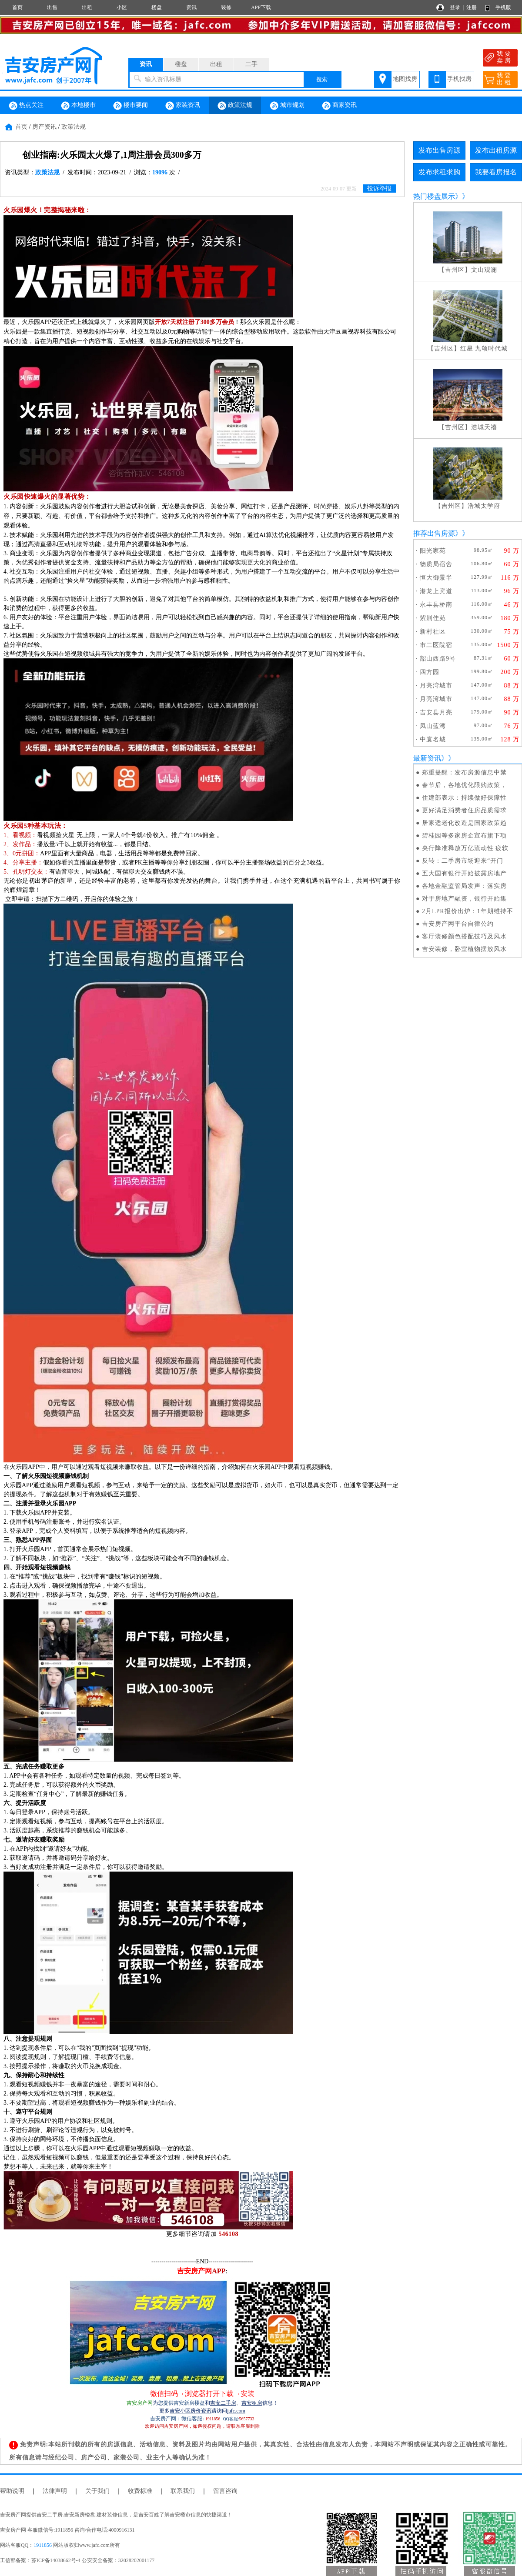  What do you see at coordinates (462, 861) in the screenshot?
I see `反转：二手房市场迎来“开门` at bounding box center [462, 861].